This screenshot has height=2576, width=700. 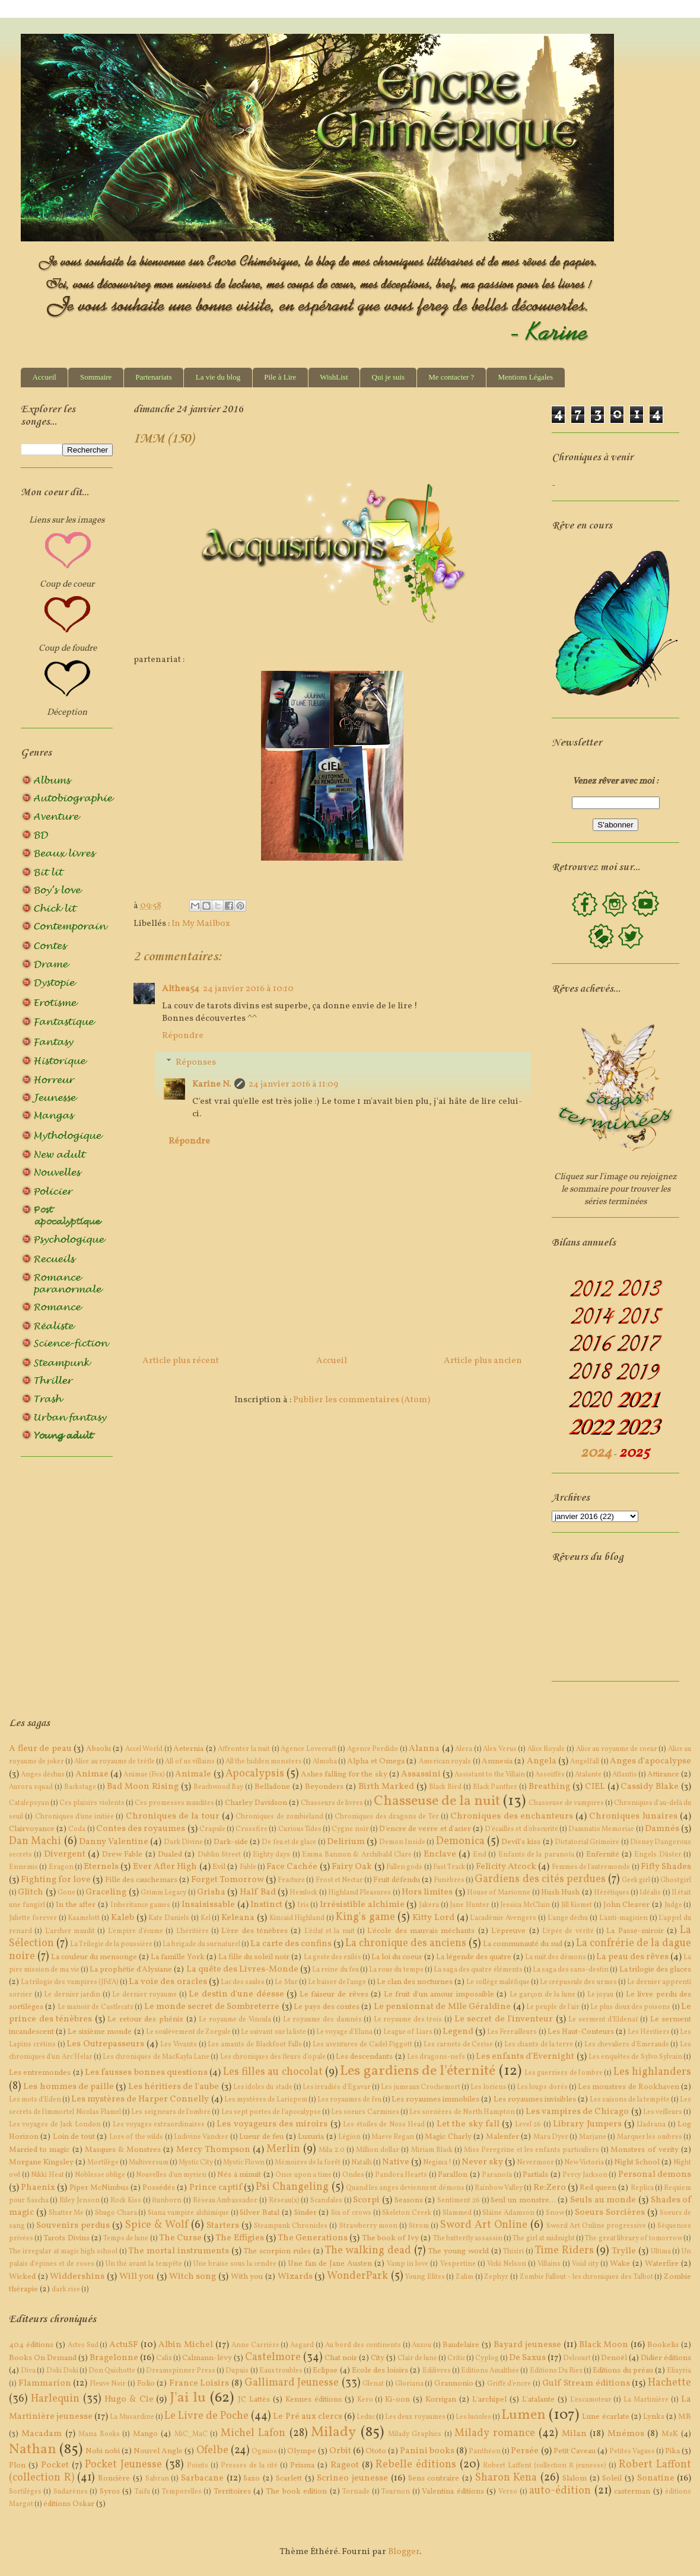 What do you see at coordinates (395, 2492) in the screenshot?
I see `Tournon` at bounding box center [395, 2492].